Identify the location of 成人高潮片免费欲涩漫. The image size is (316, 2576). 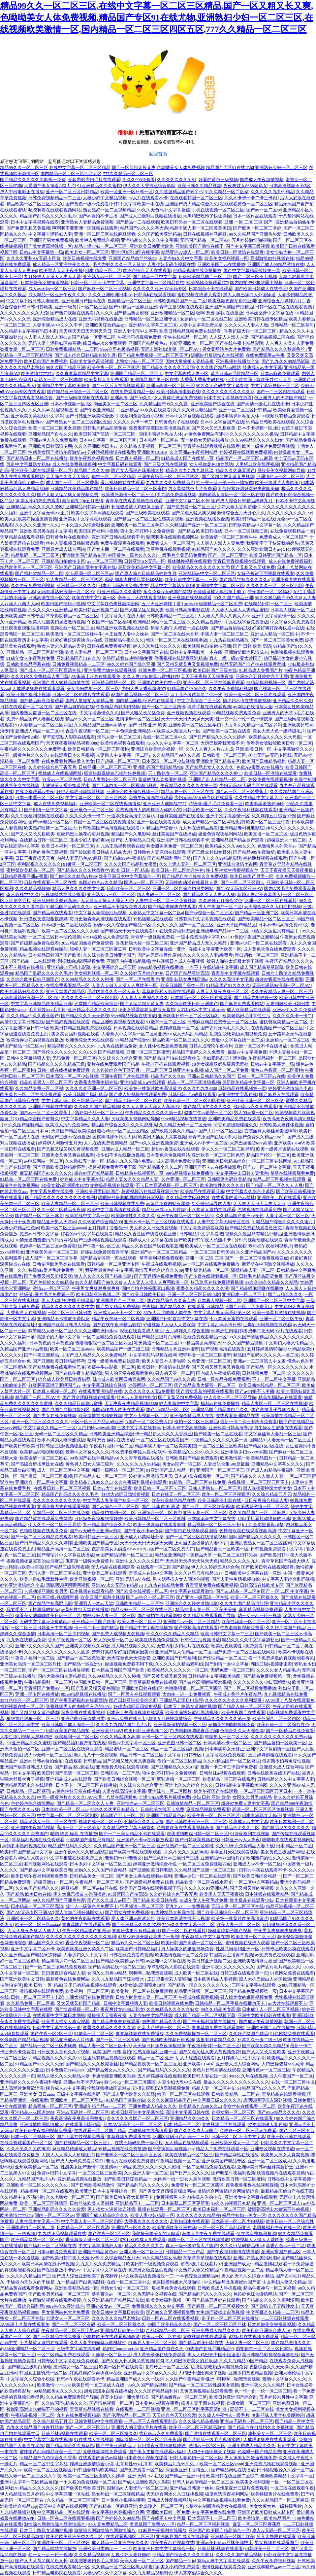
(178, 1161).